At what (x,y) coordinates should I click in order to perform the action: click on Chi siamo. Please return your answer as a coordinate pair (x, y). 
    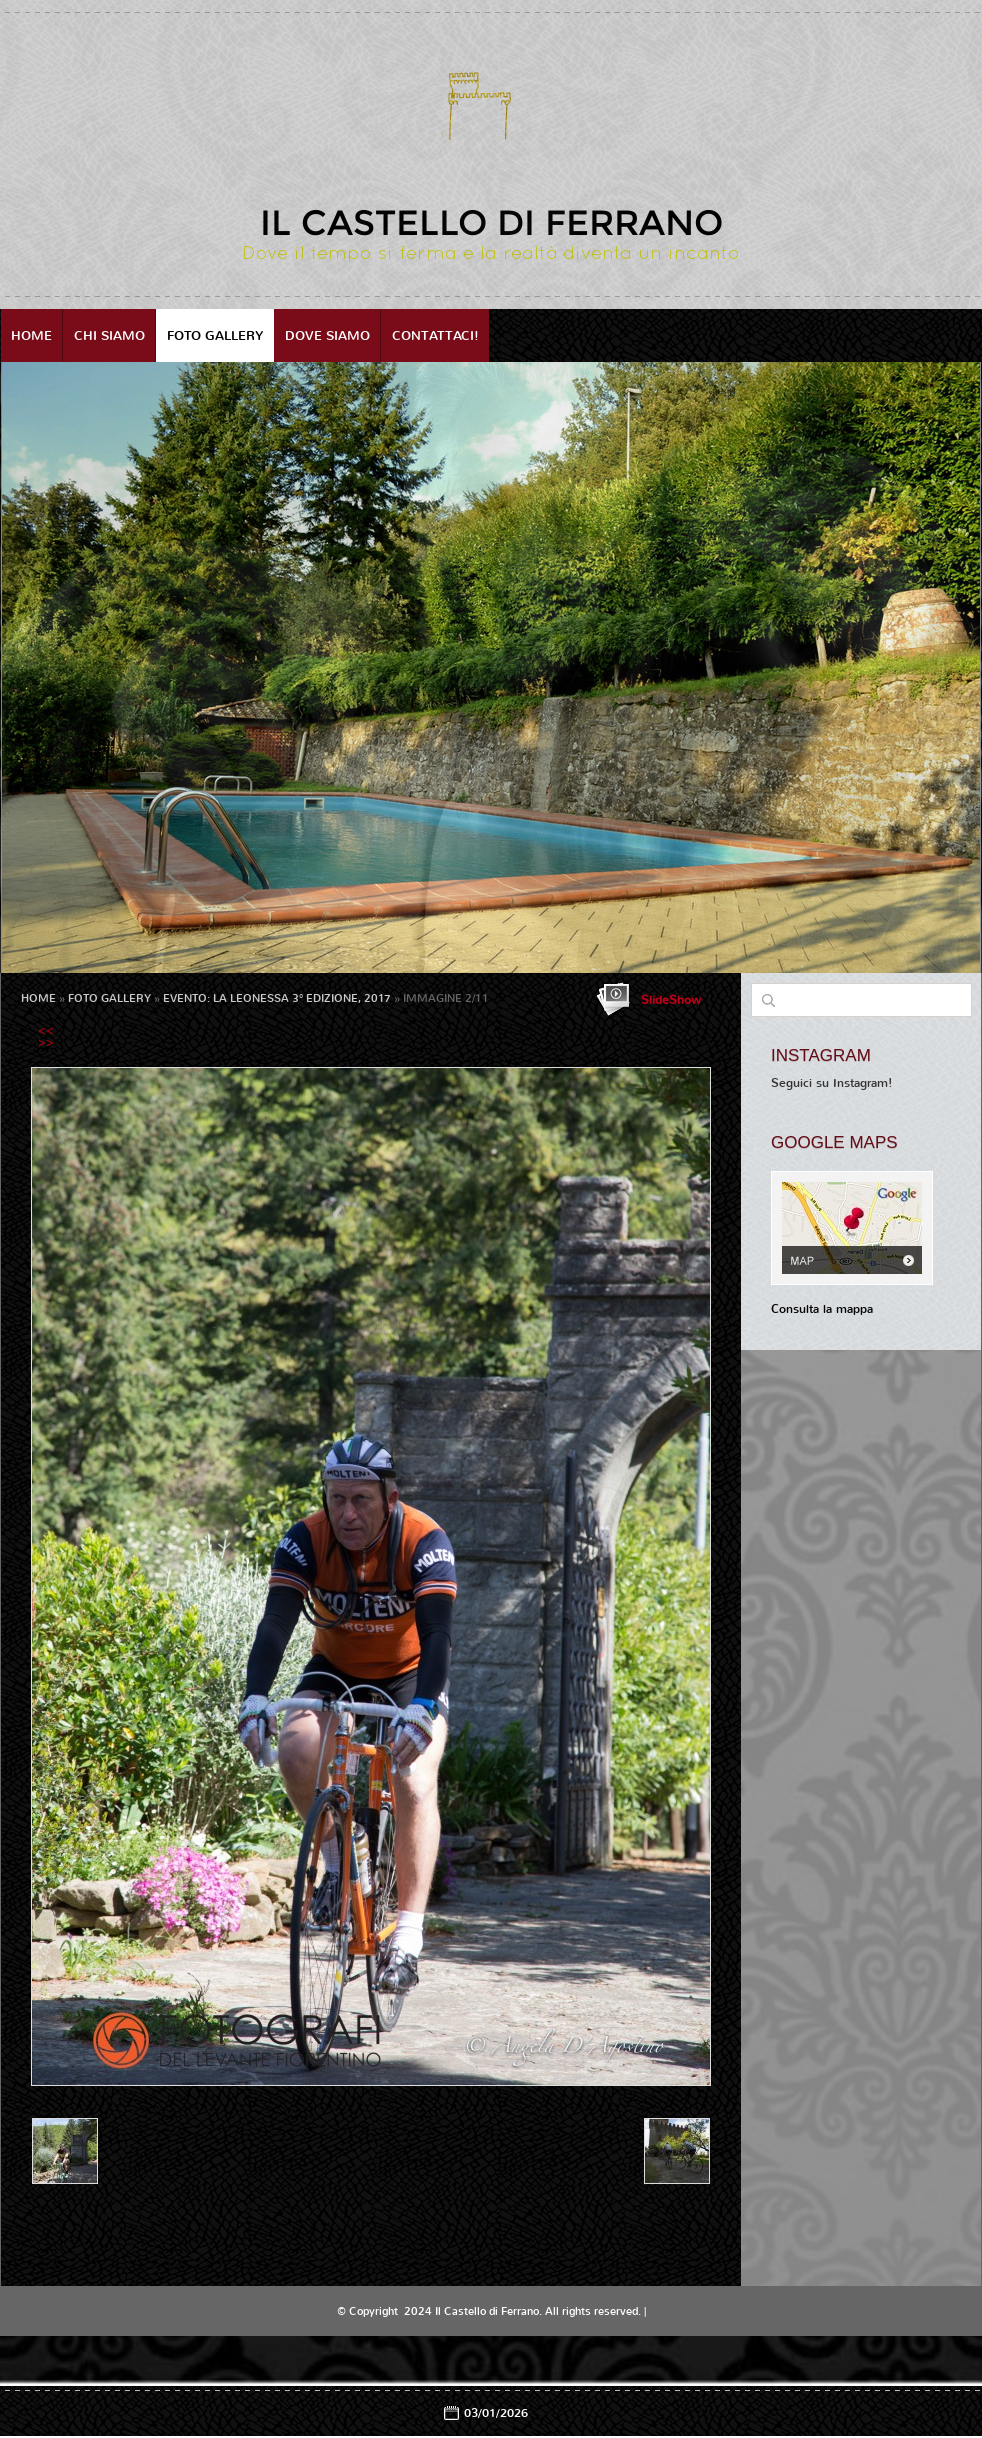
    Looking at the image, I should click on (109, 335).